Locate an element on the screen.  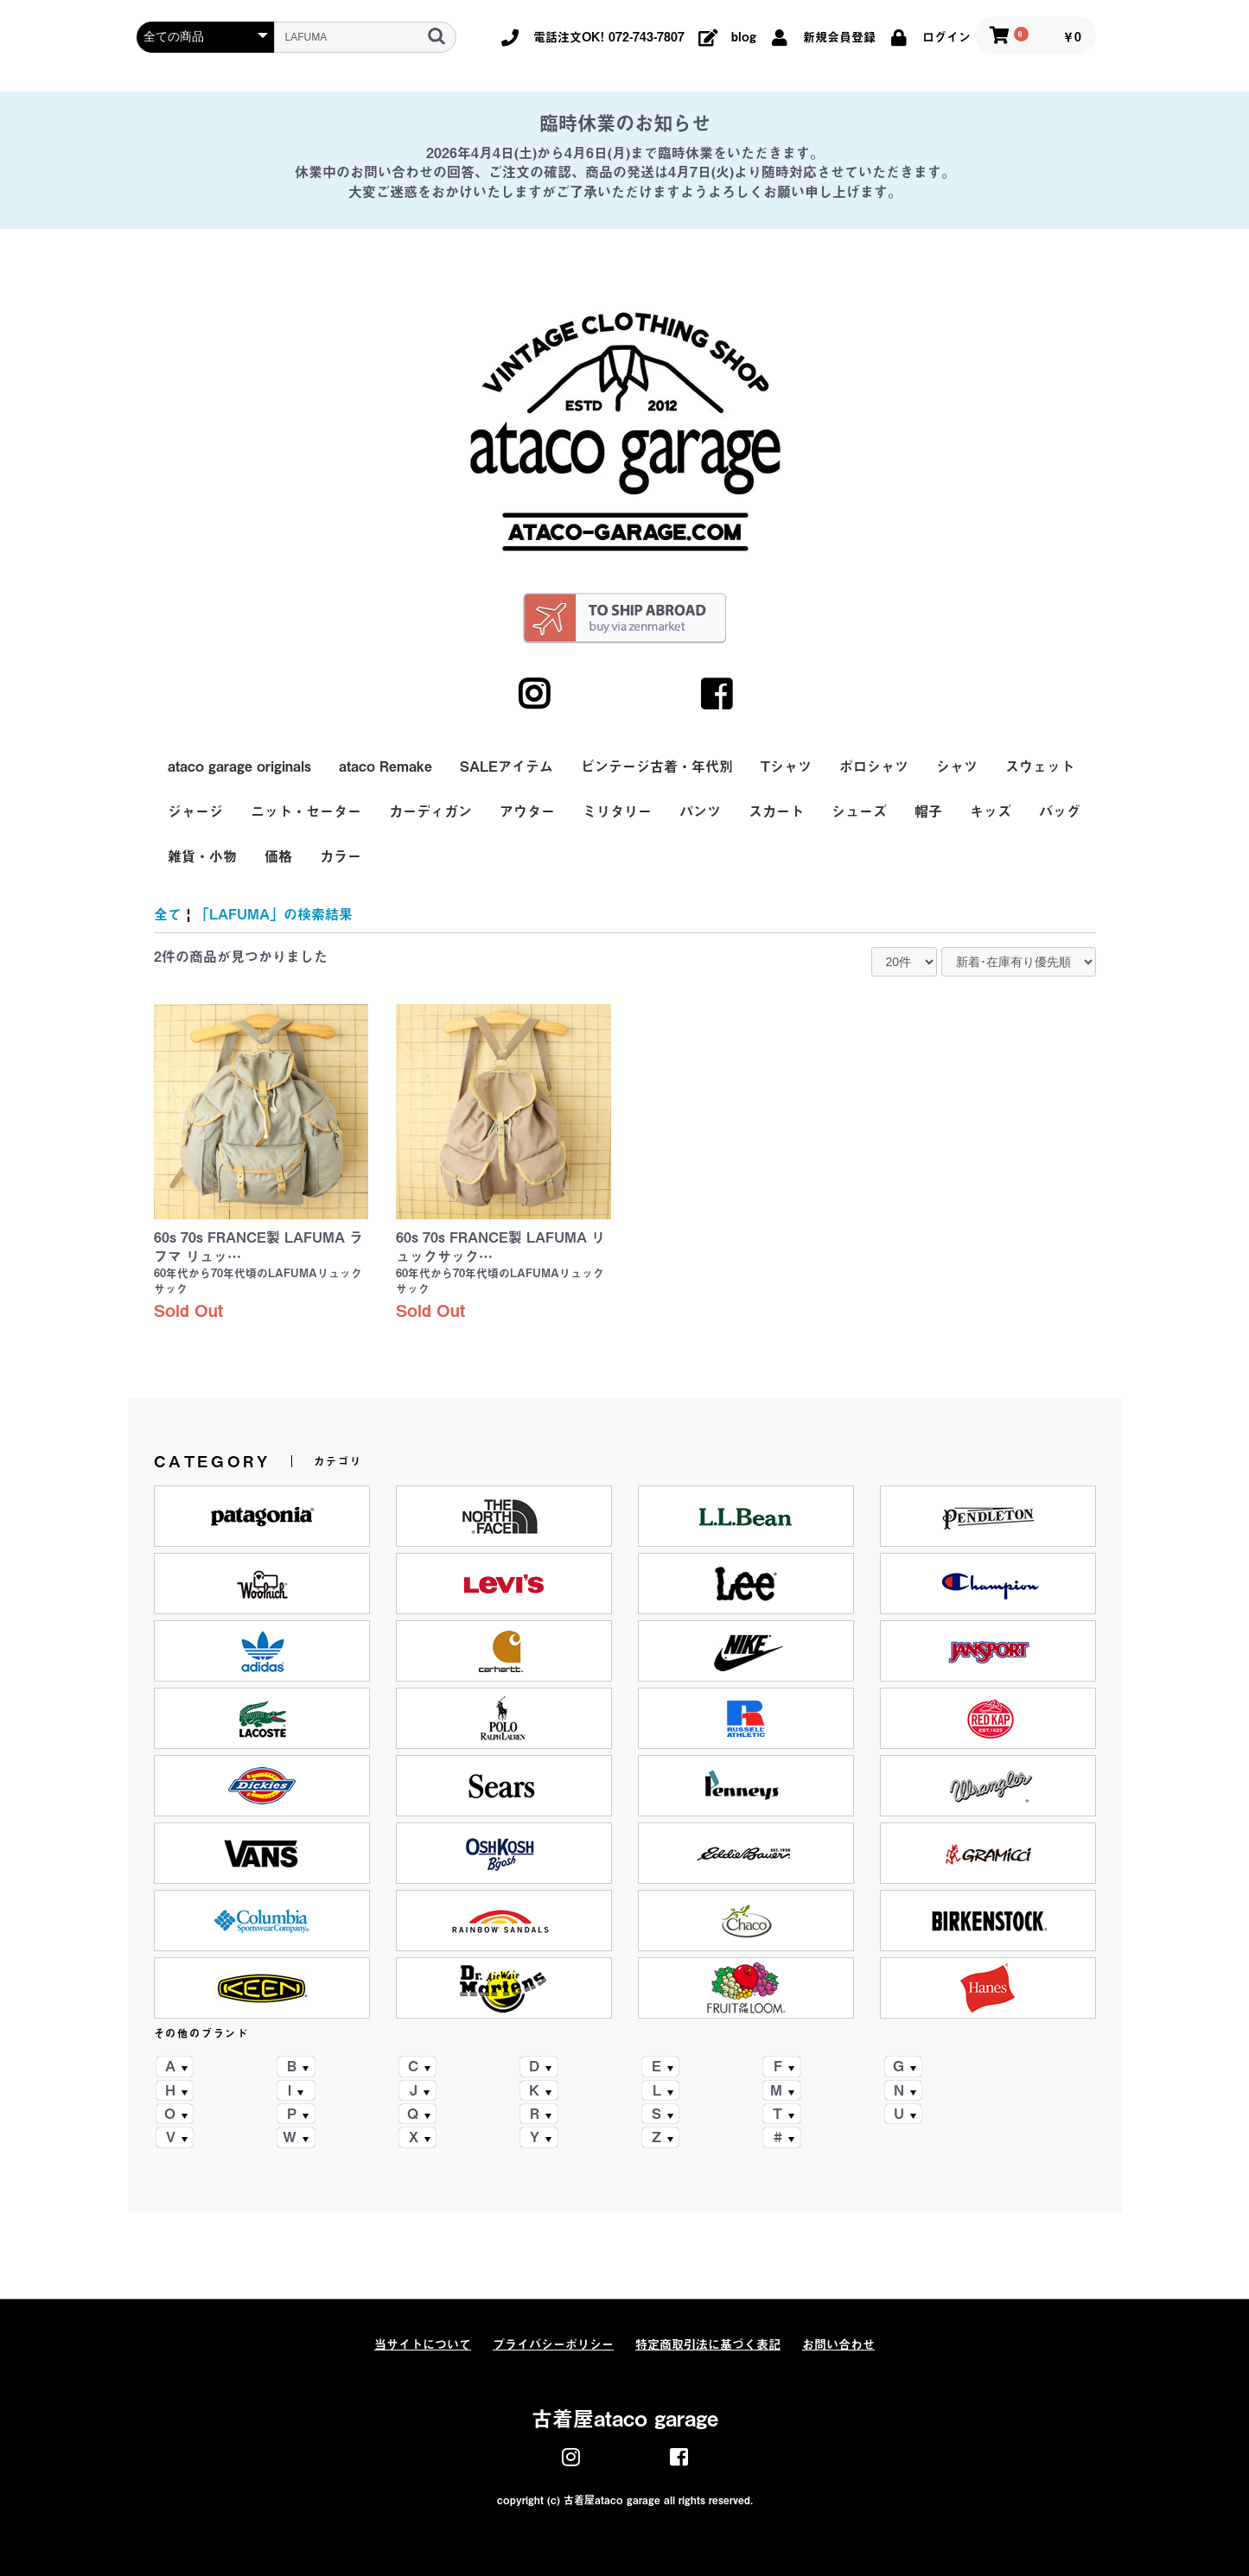
ビンテージ古着・年代別 is located at coordinates (657, 766).